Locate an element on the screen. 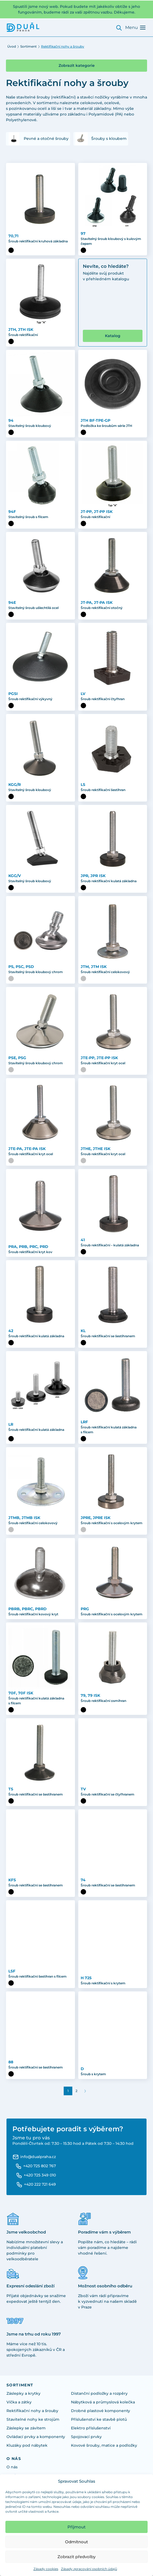 The height and width of the screenshot is (2576, 153). Víčka a zátky is located at coordinates (19, 2402).